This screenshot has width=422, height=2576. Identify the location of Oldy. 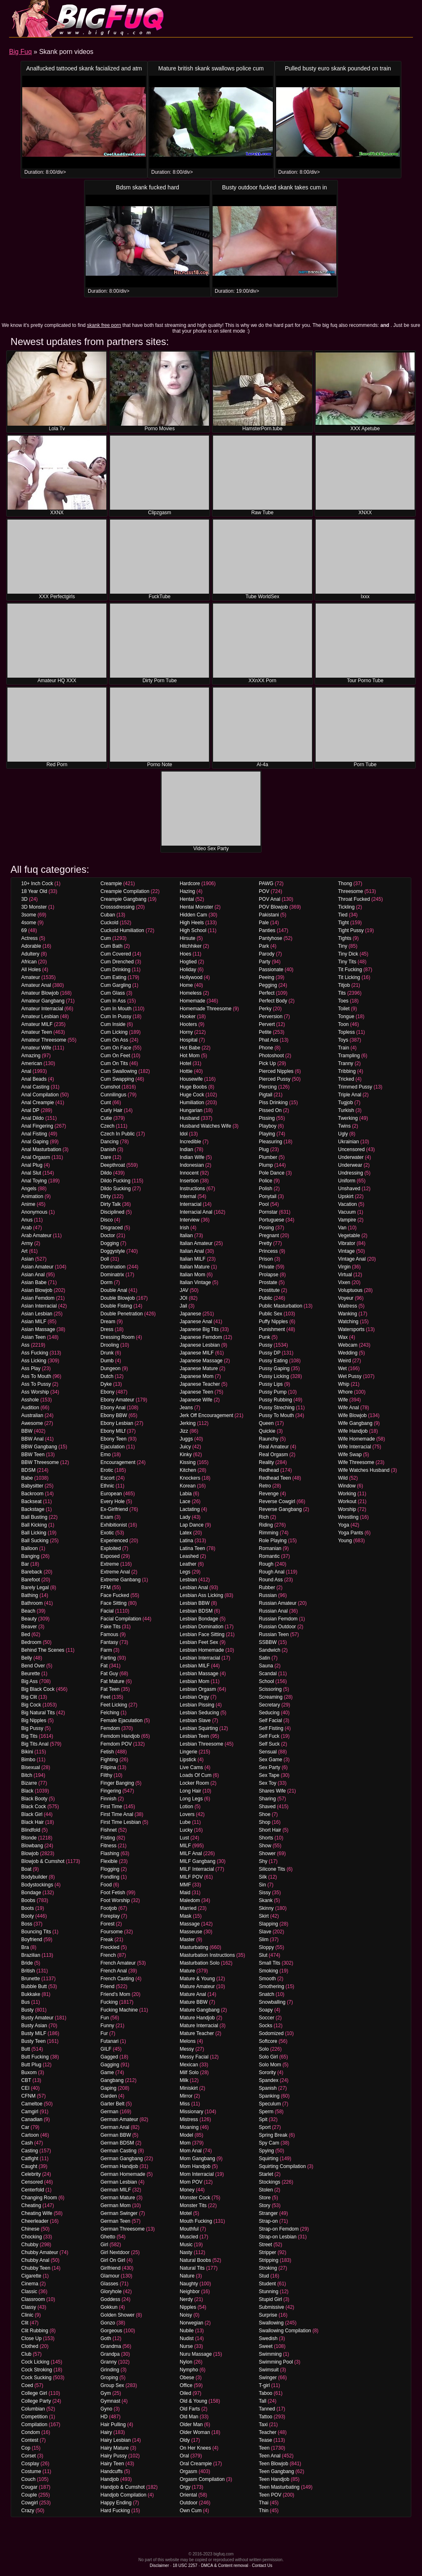
(185, 2440).